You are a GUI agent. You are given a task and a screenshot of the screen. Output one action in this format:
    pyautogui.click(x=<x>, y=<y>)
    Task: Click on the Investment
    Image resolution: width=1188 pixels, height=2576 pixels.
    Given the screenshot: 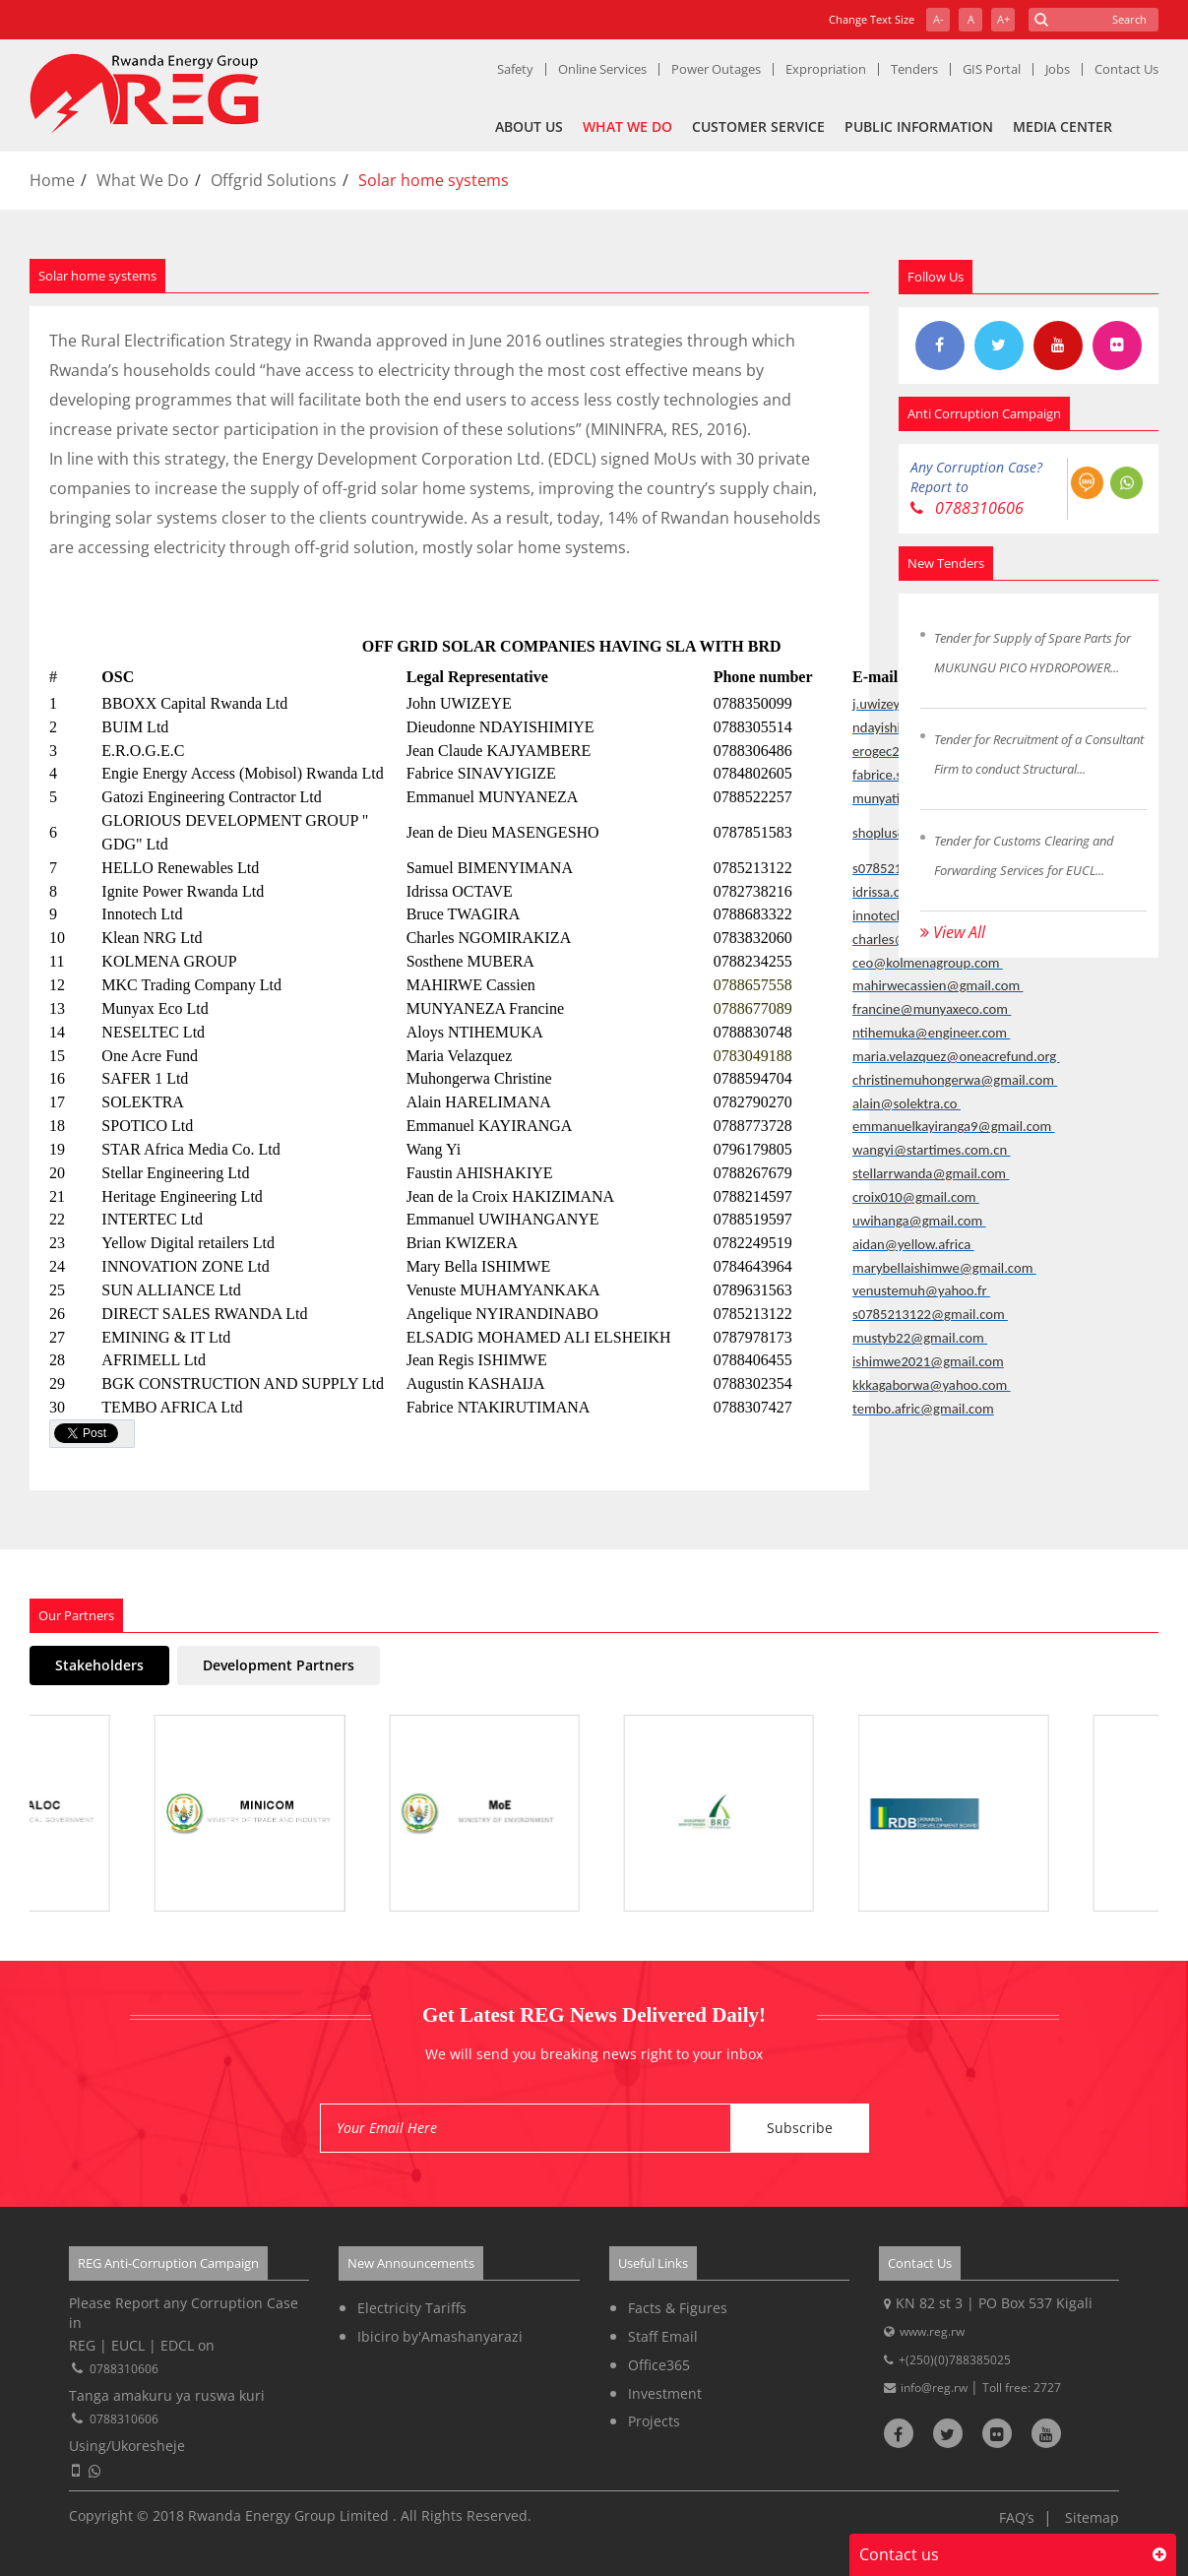 What is the action you would take?
    pyautogui.click(x=665, y=2393)
    